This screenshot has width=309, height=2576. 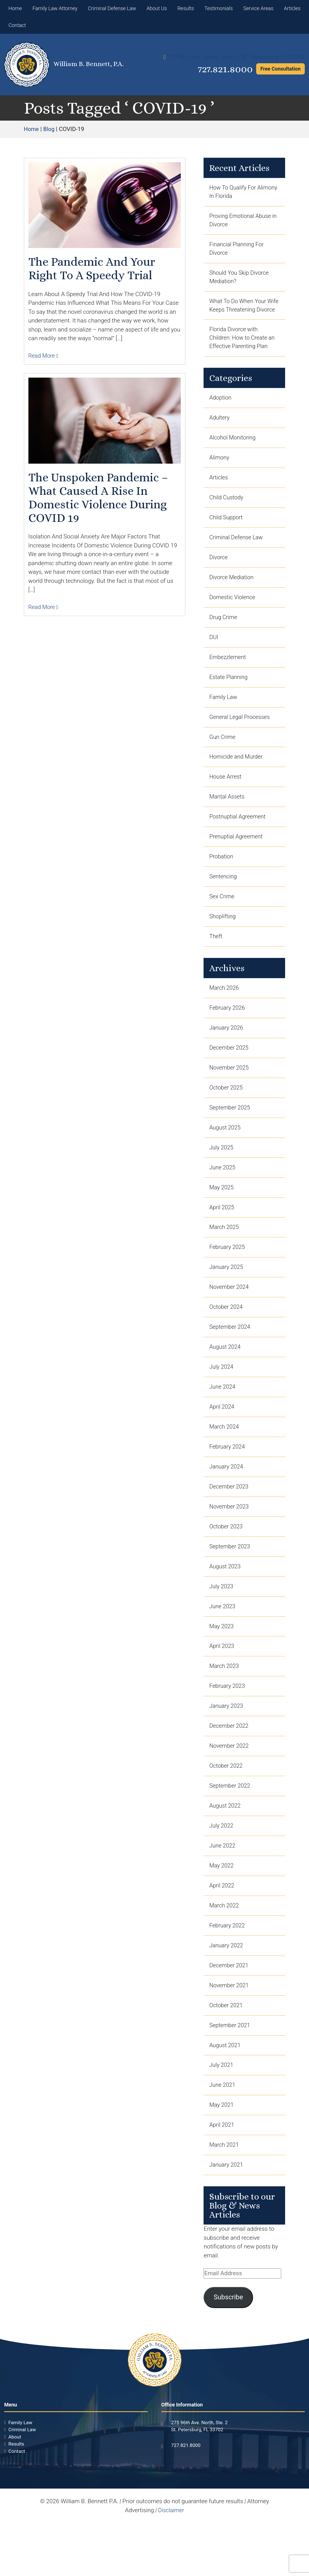 I want to click on November 2024, so click(x=230, y=1320).